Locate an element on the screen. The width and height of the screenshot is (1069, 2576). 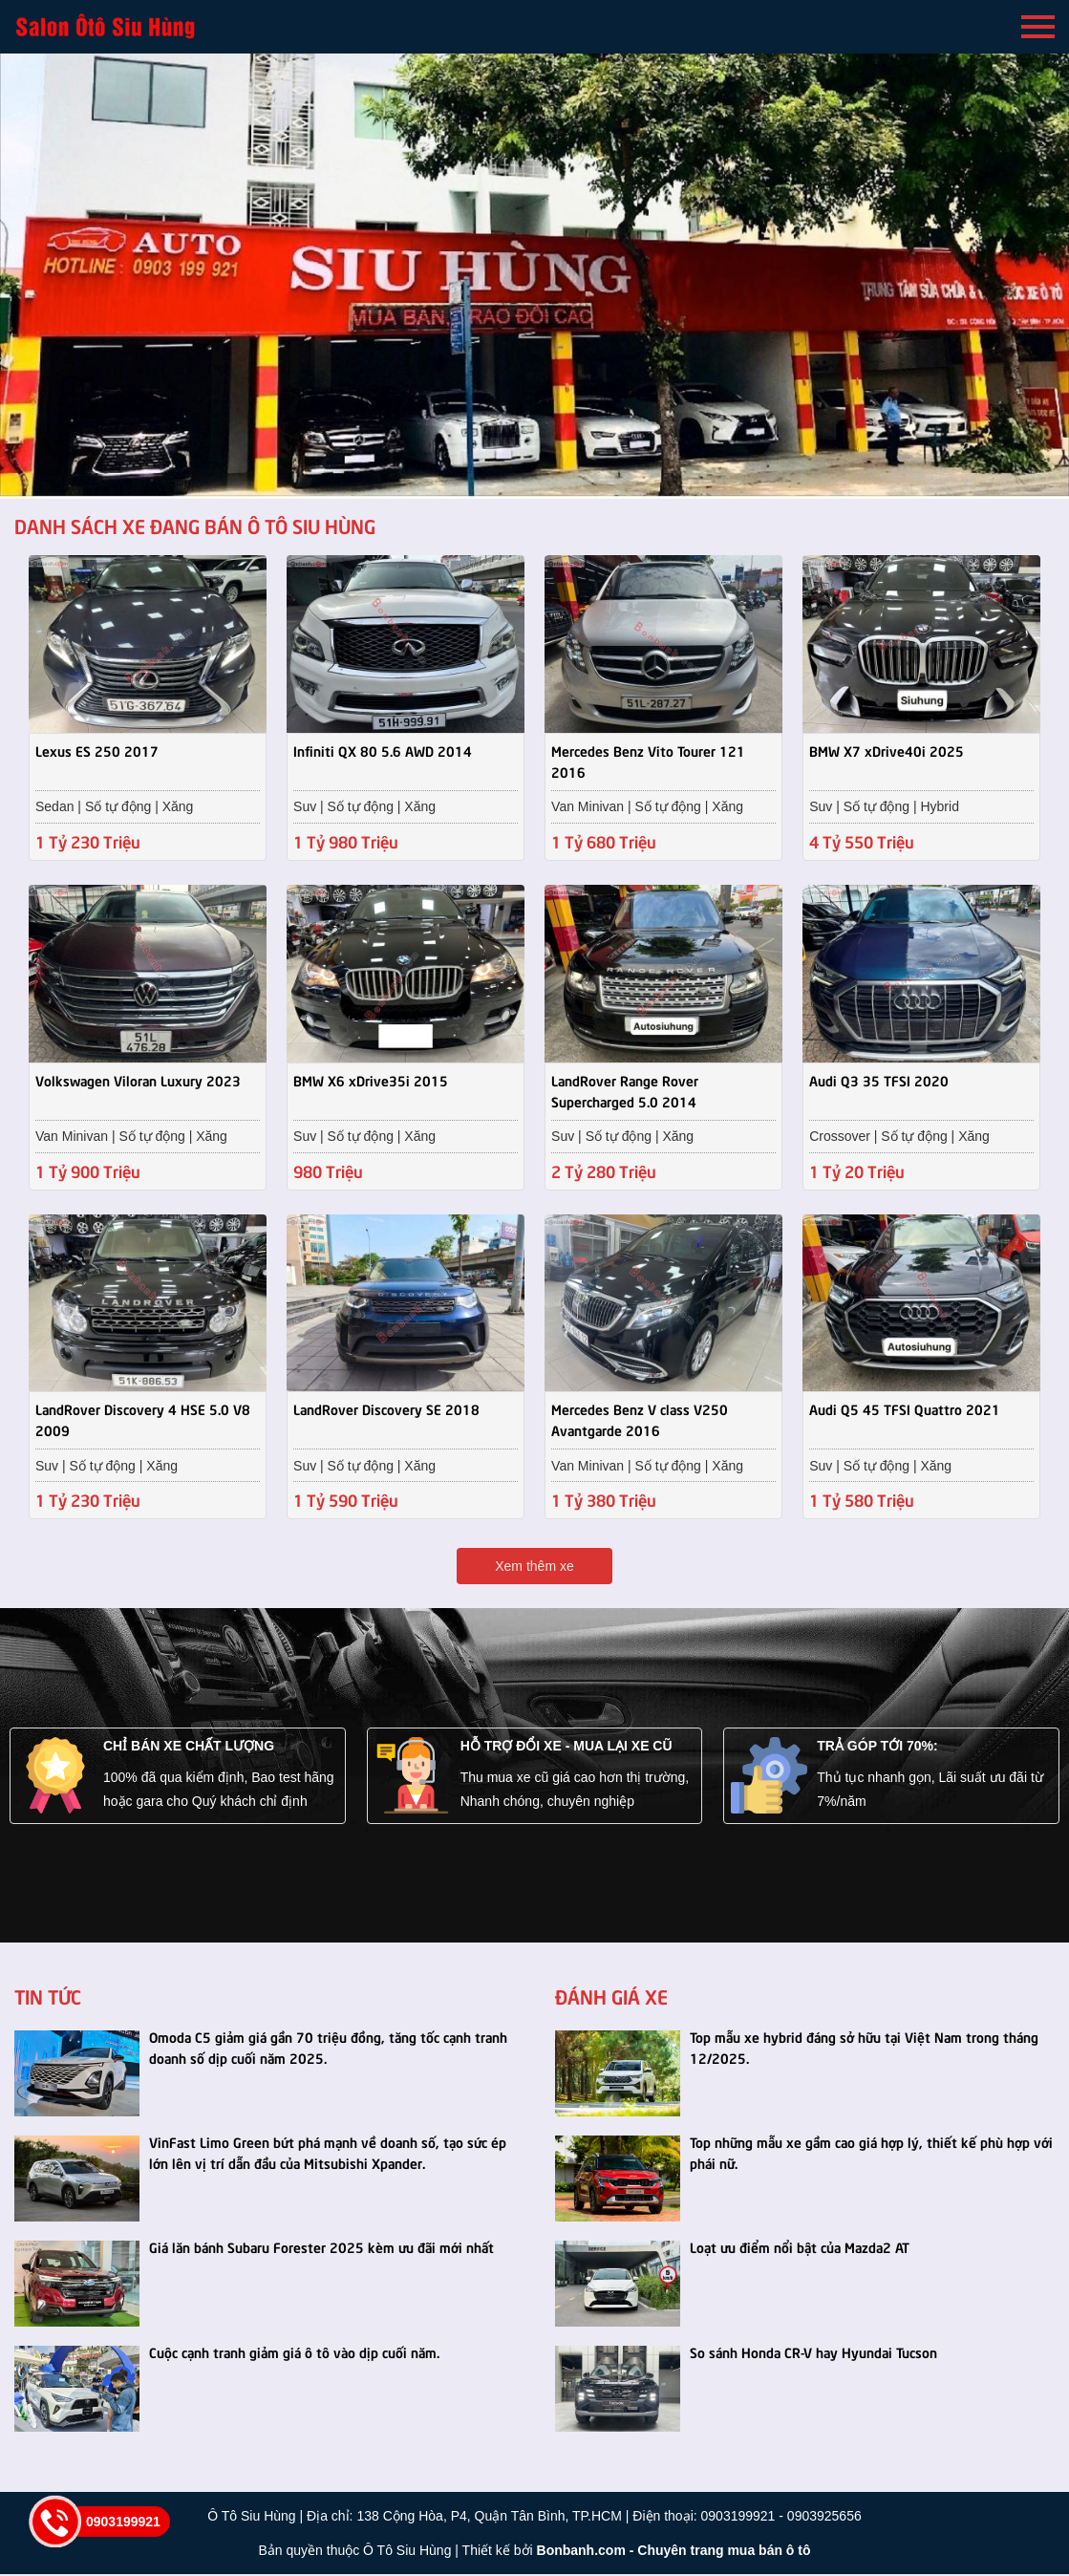
BMW X6 xDrive35i 2015 is located at coordinates (370, 1079).